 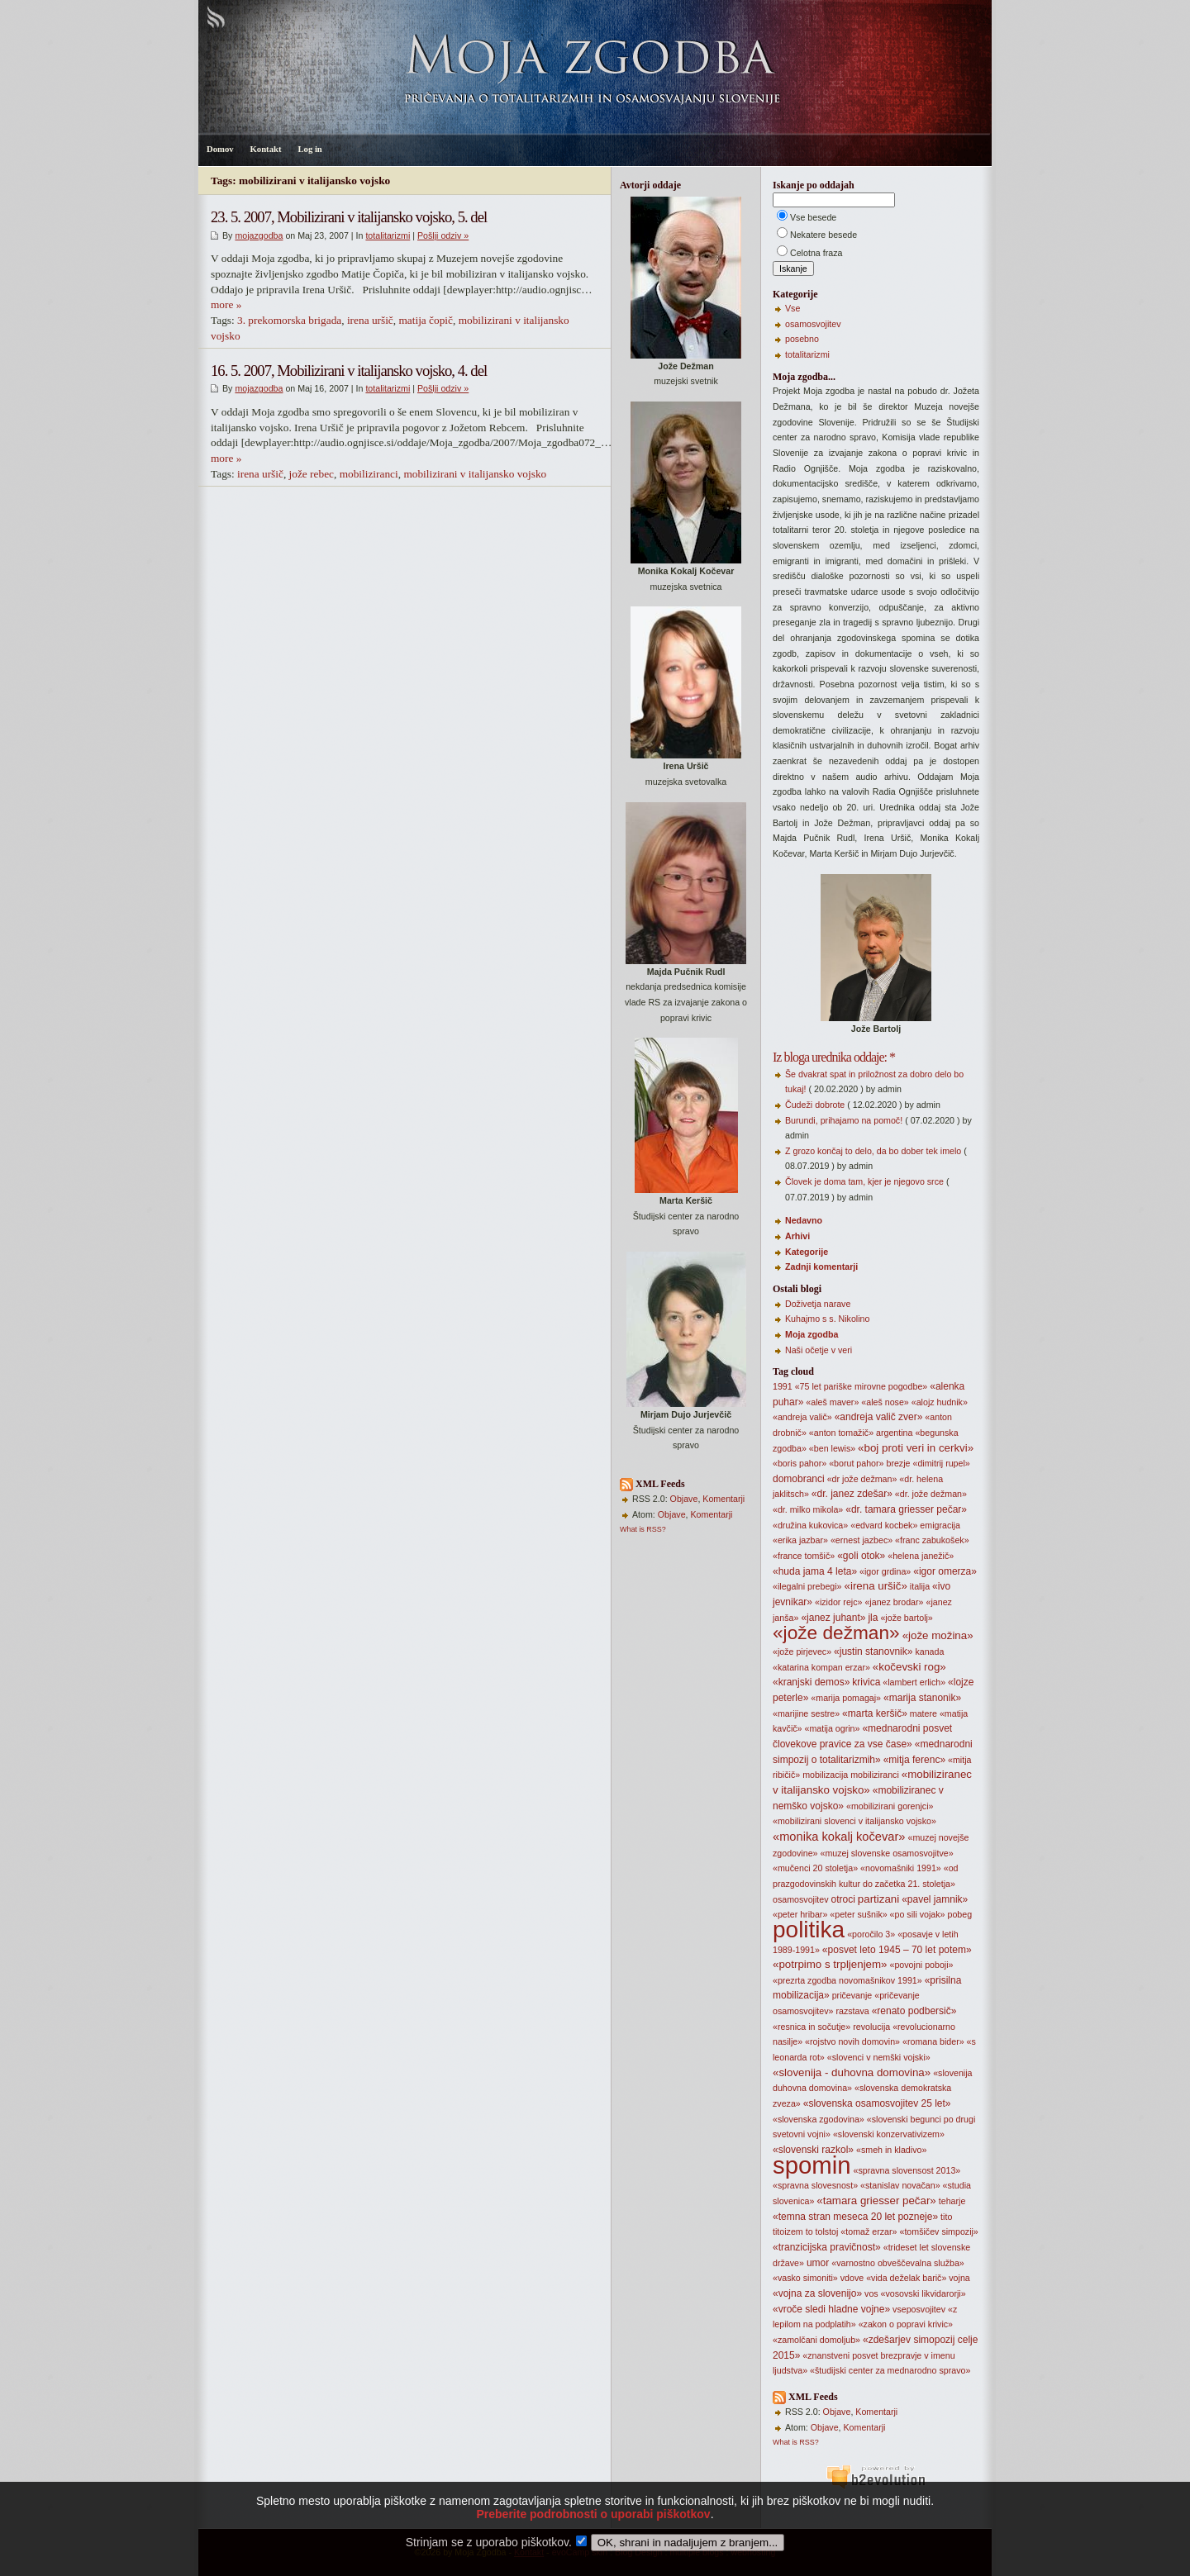 What do you see at coordinates (889, 2134) in the screenshot?
I see `«slovenski konzervativizem»` at bounding box center [889, 2134].